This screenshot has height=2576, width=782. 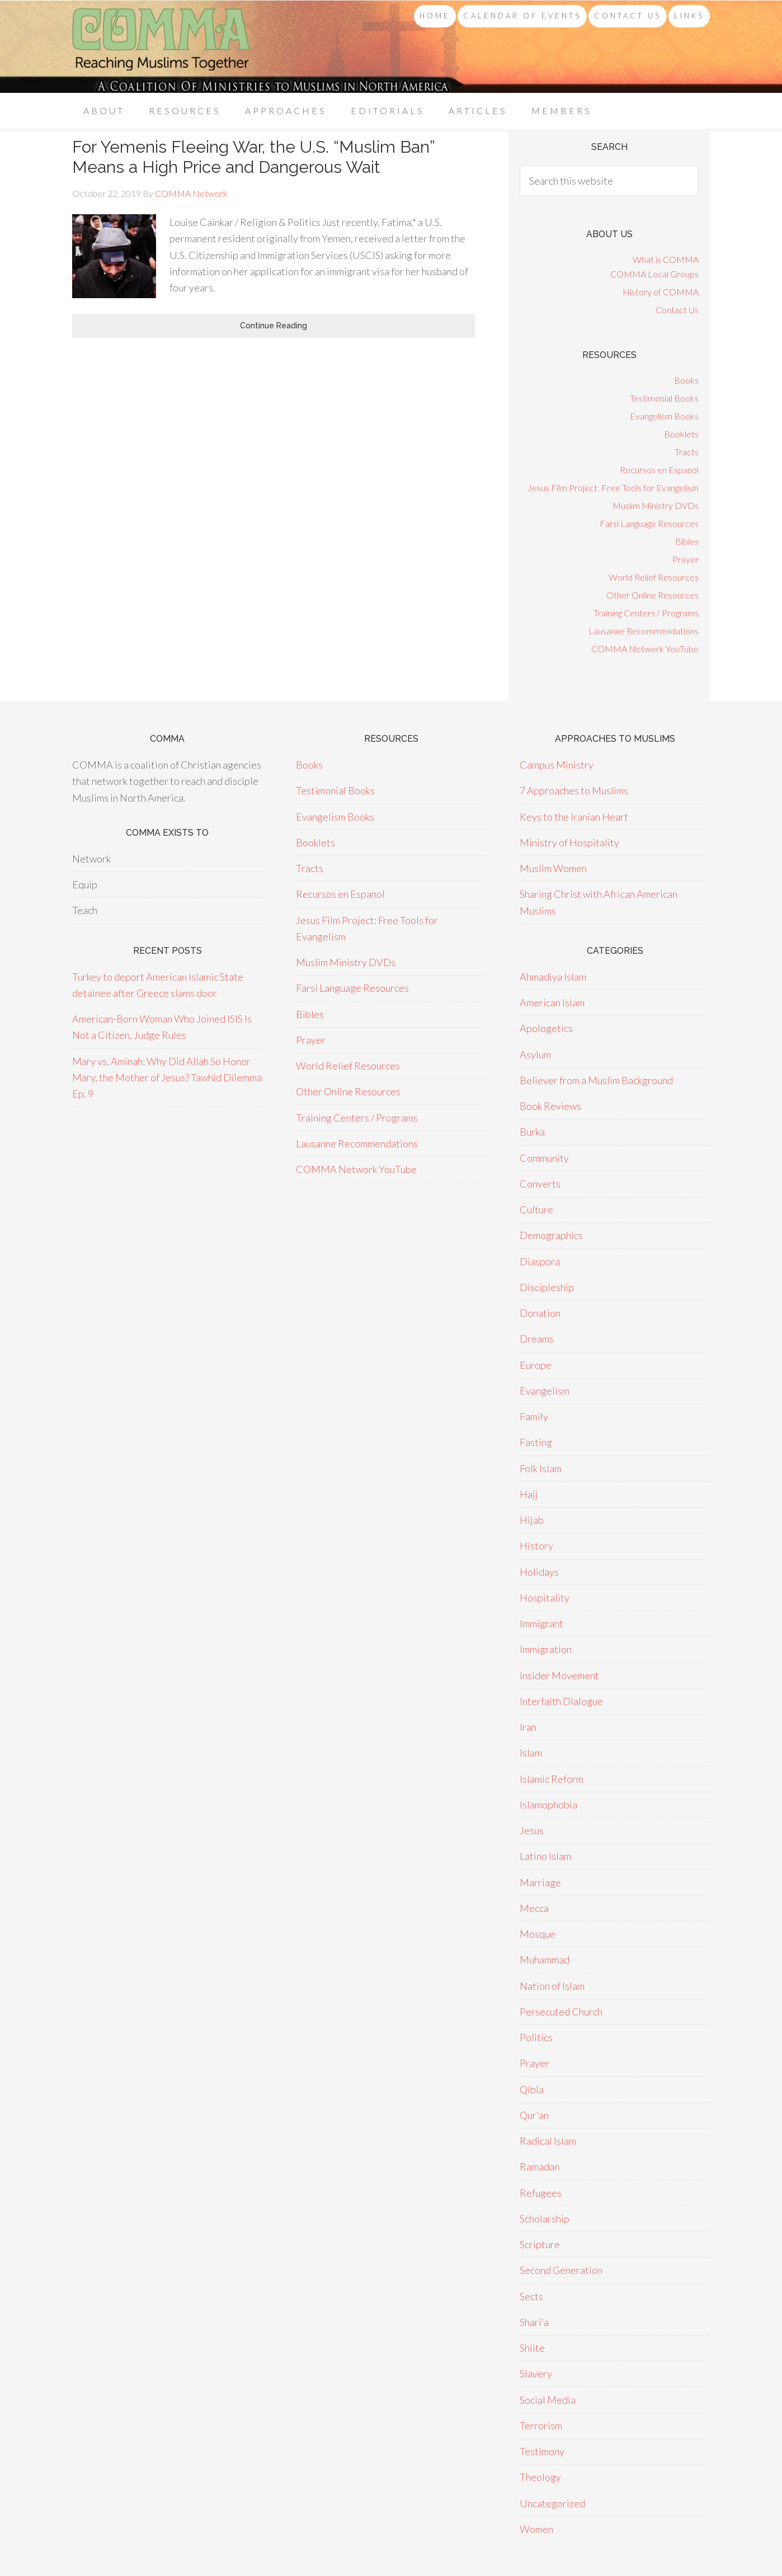 What do you see at coordinates (677, 309) in the screenshot?
I see `Contact Us` at bounding box center [677, 309].